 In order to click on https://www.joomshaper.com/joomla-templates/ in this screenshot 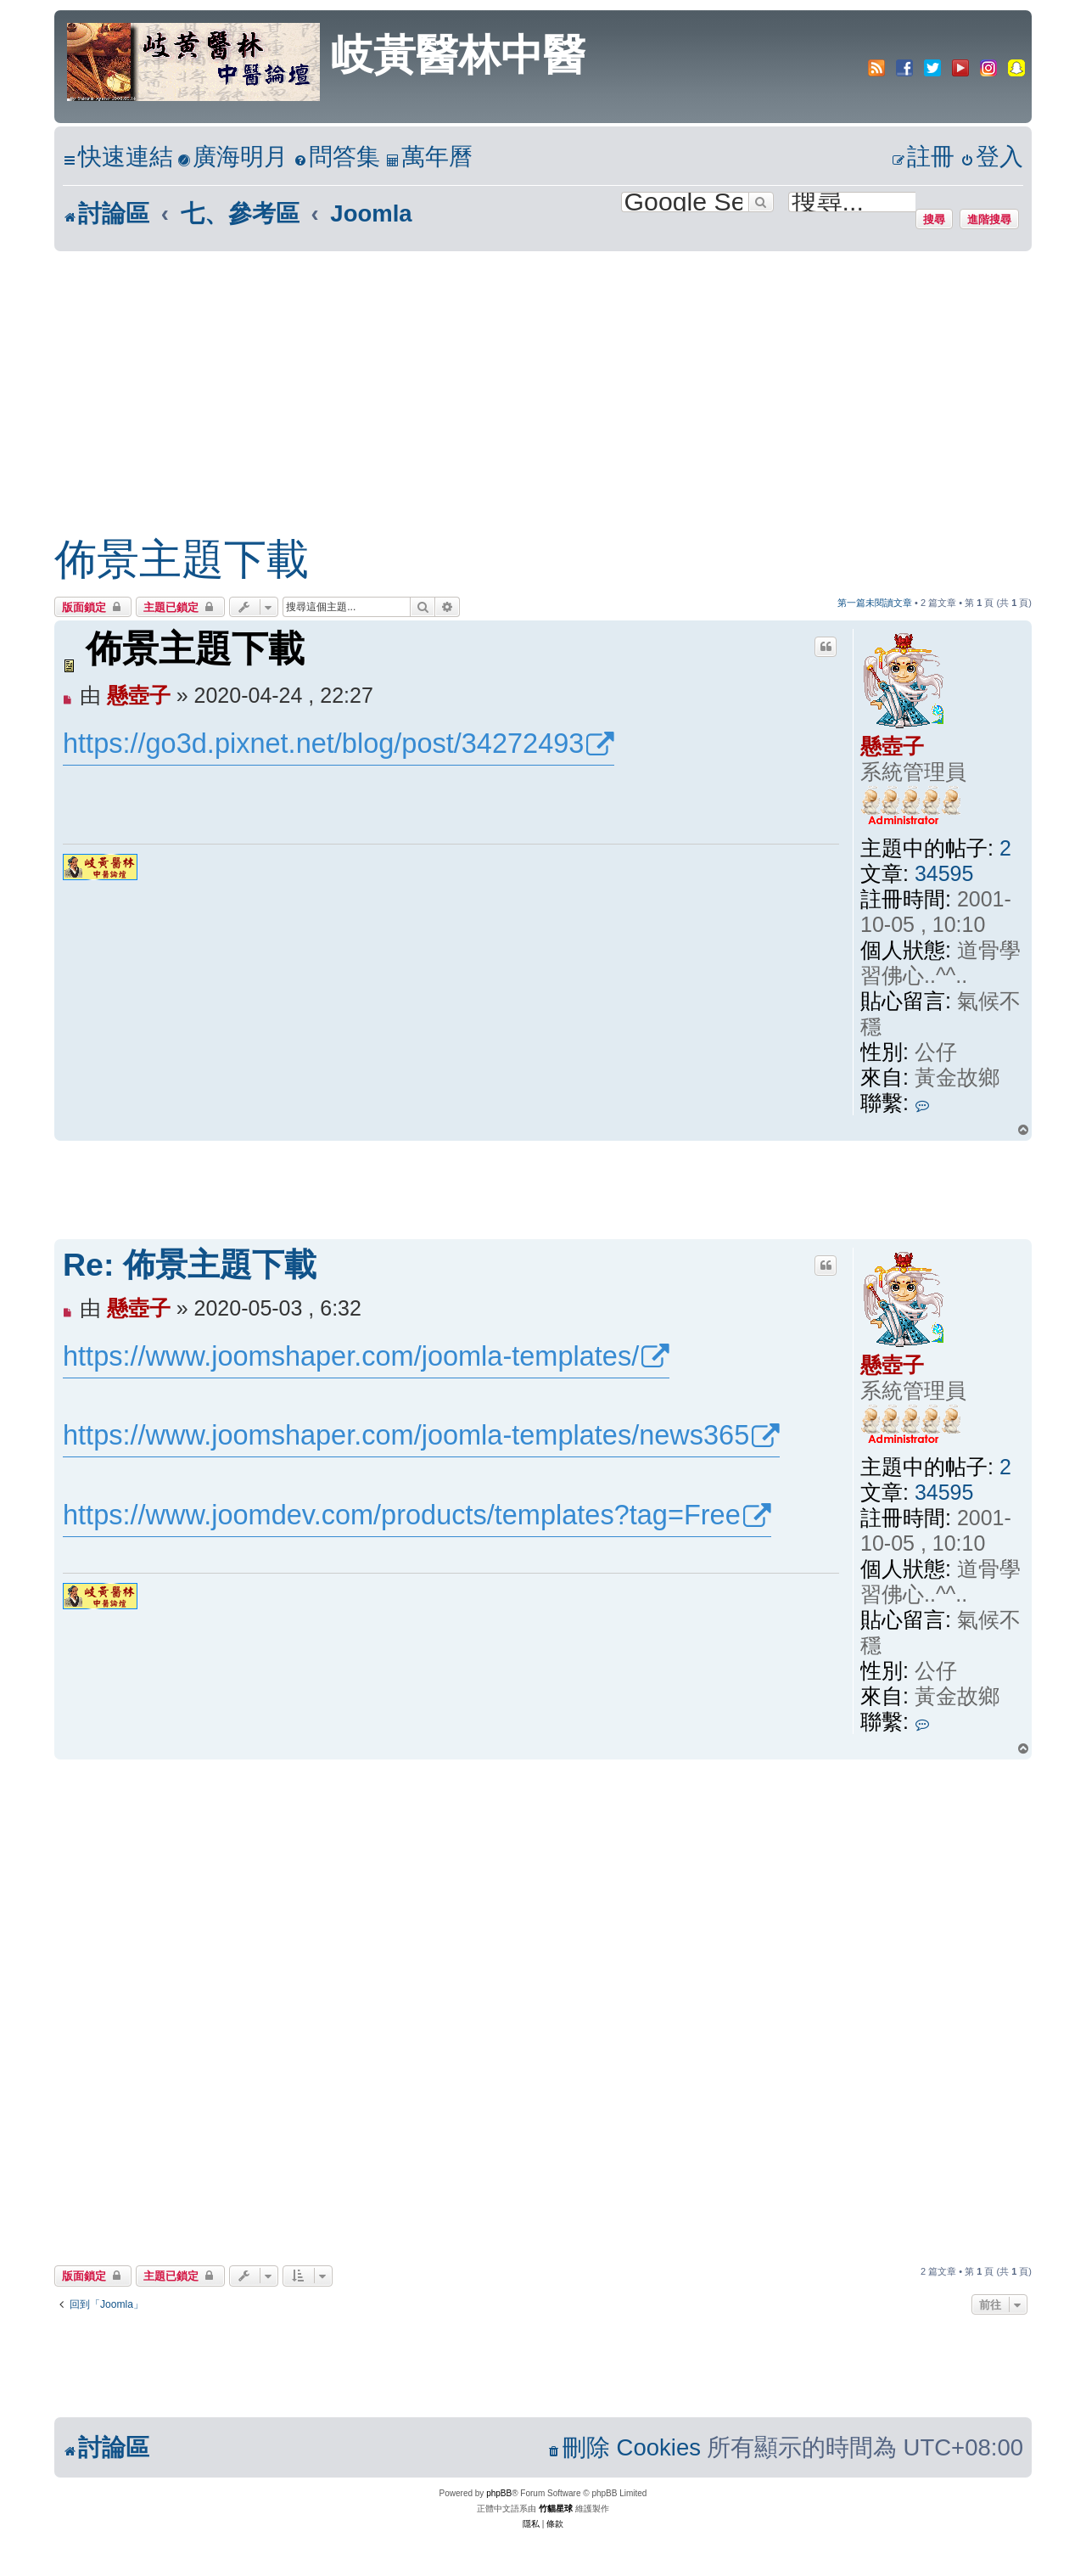, I will do `click(351, 1356)`.